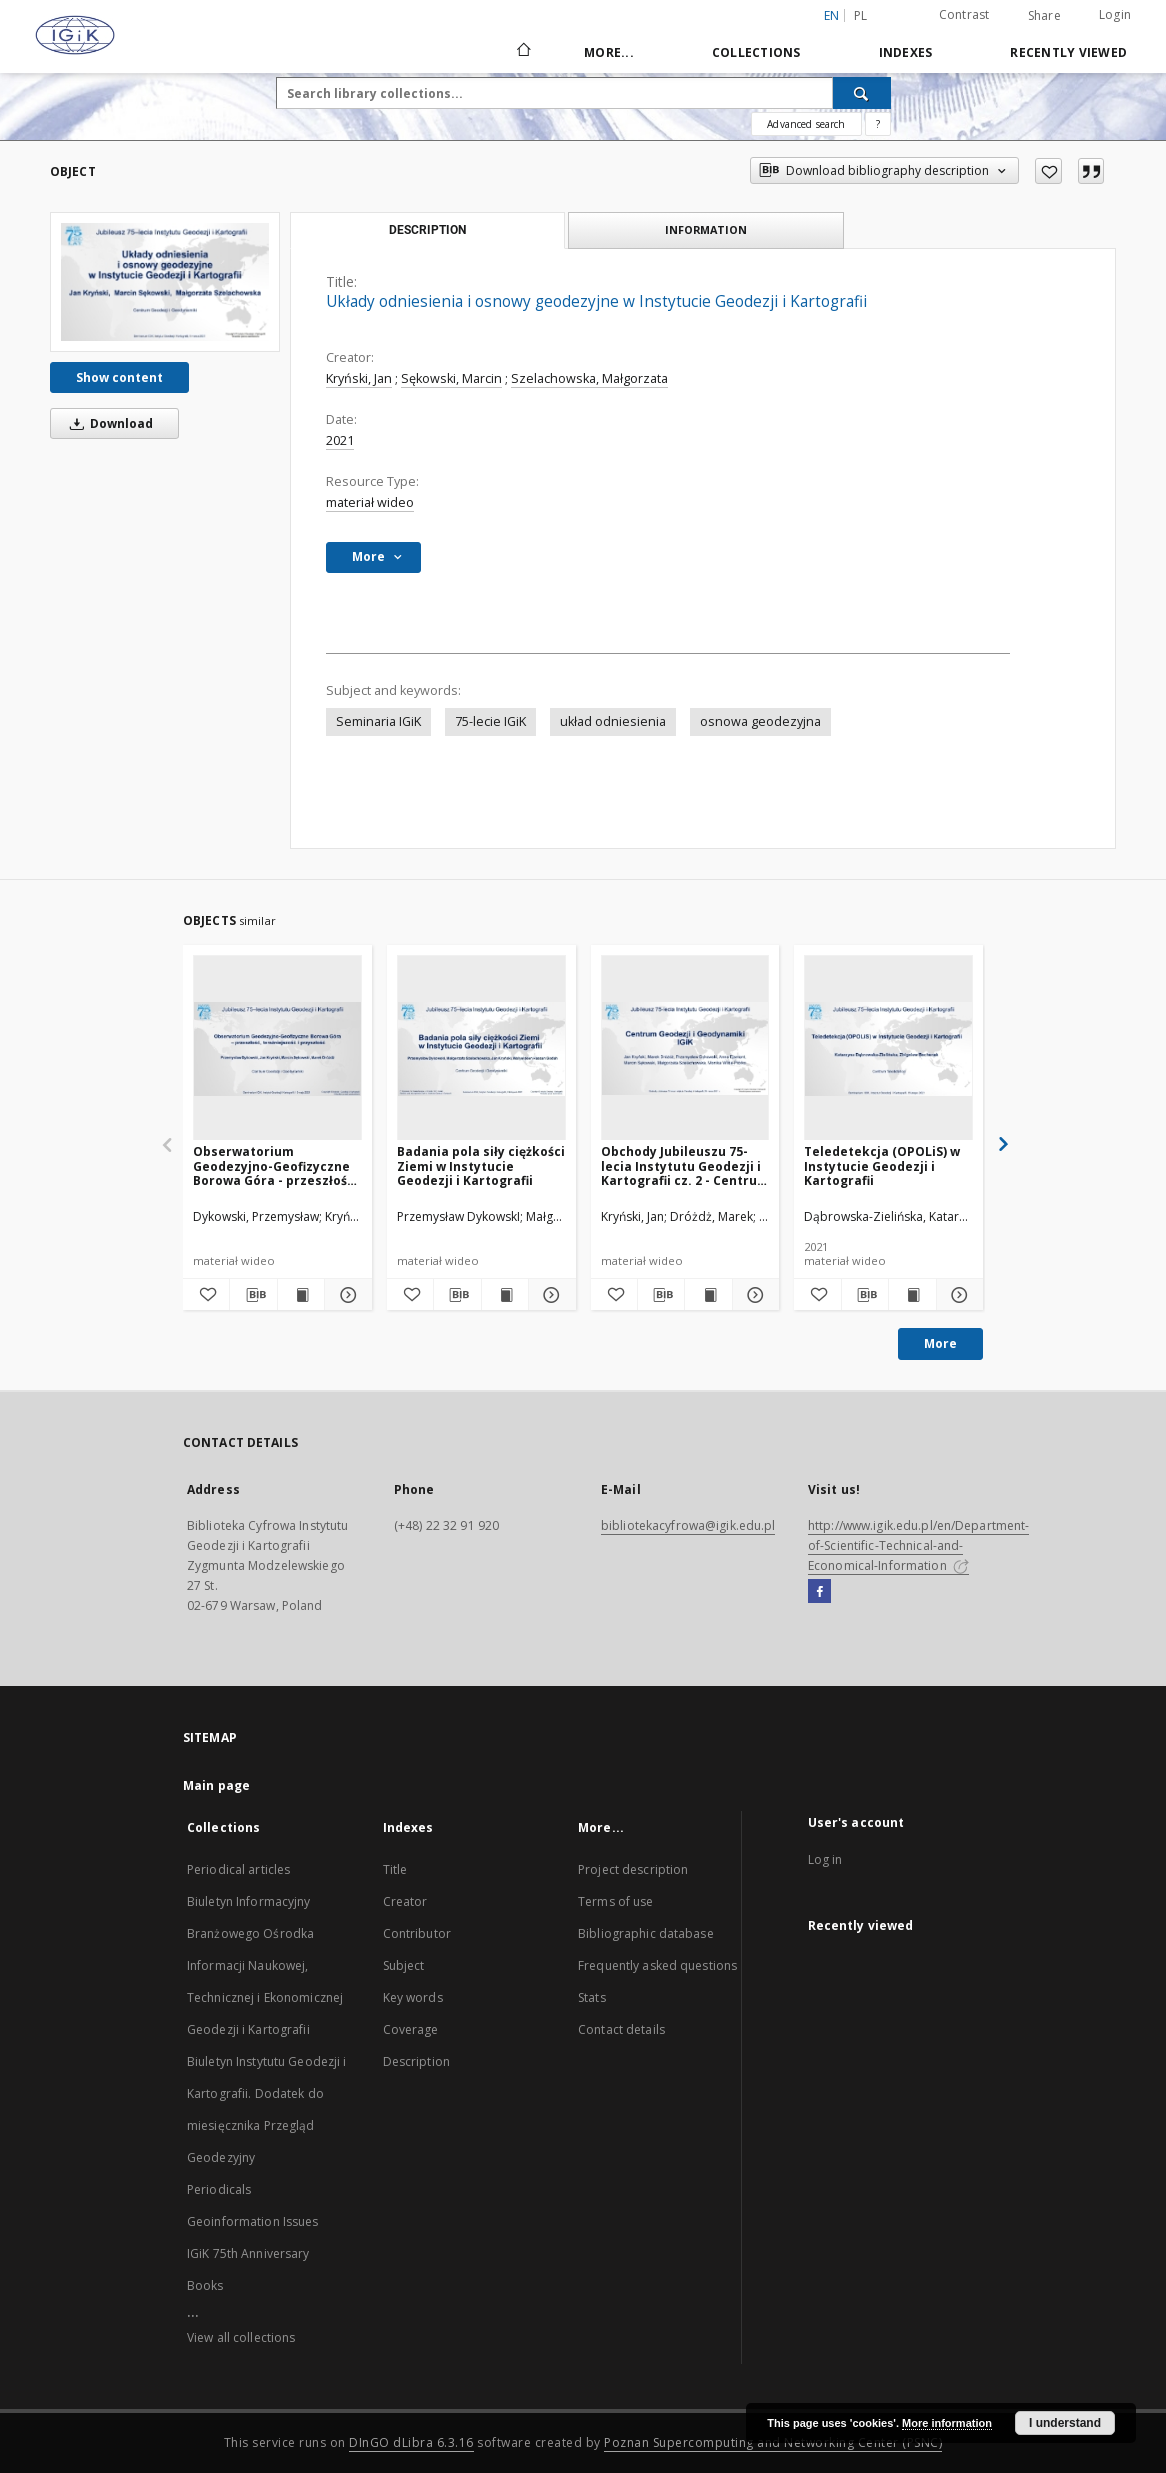  I want to click on [Download bibliography description], so click(253, 1295).